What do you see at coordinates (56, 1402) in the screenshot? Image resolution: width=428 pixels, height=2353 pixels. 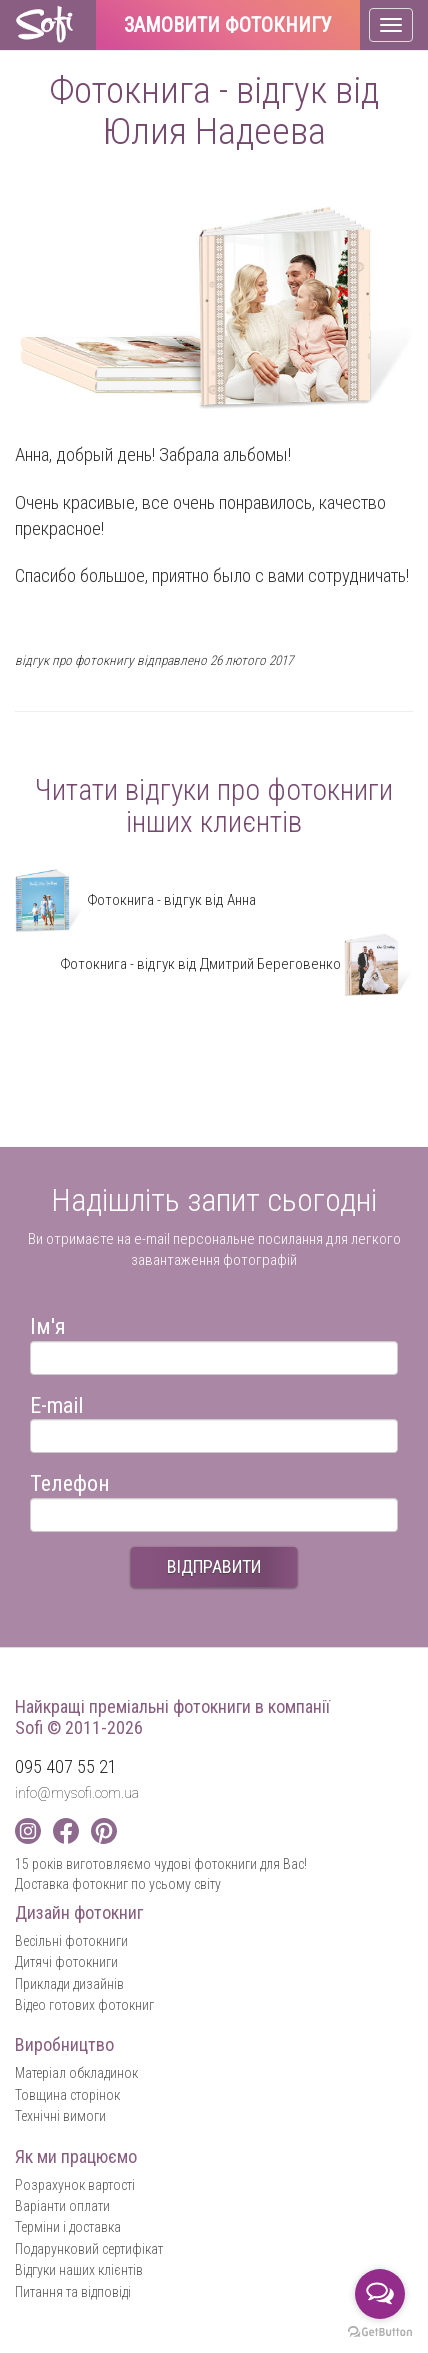 I see `E-mail` at bounding box center [56, 1402].